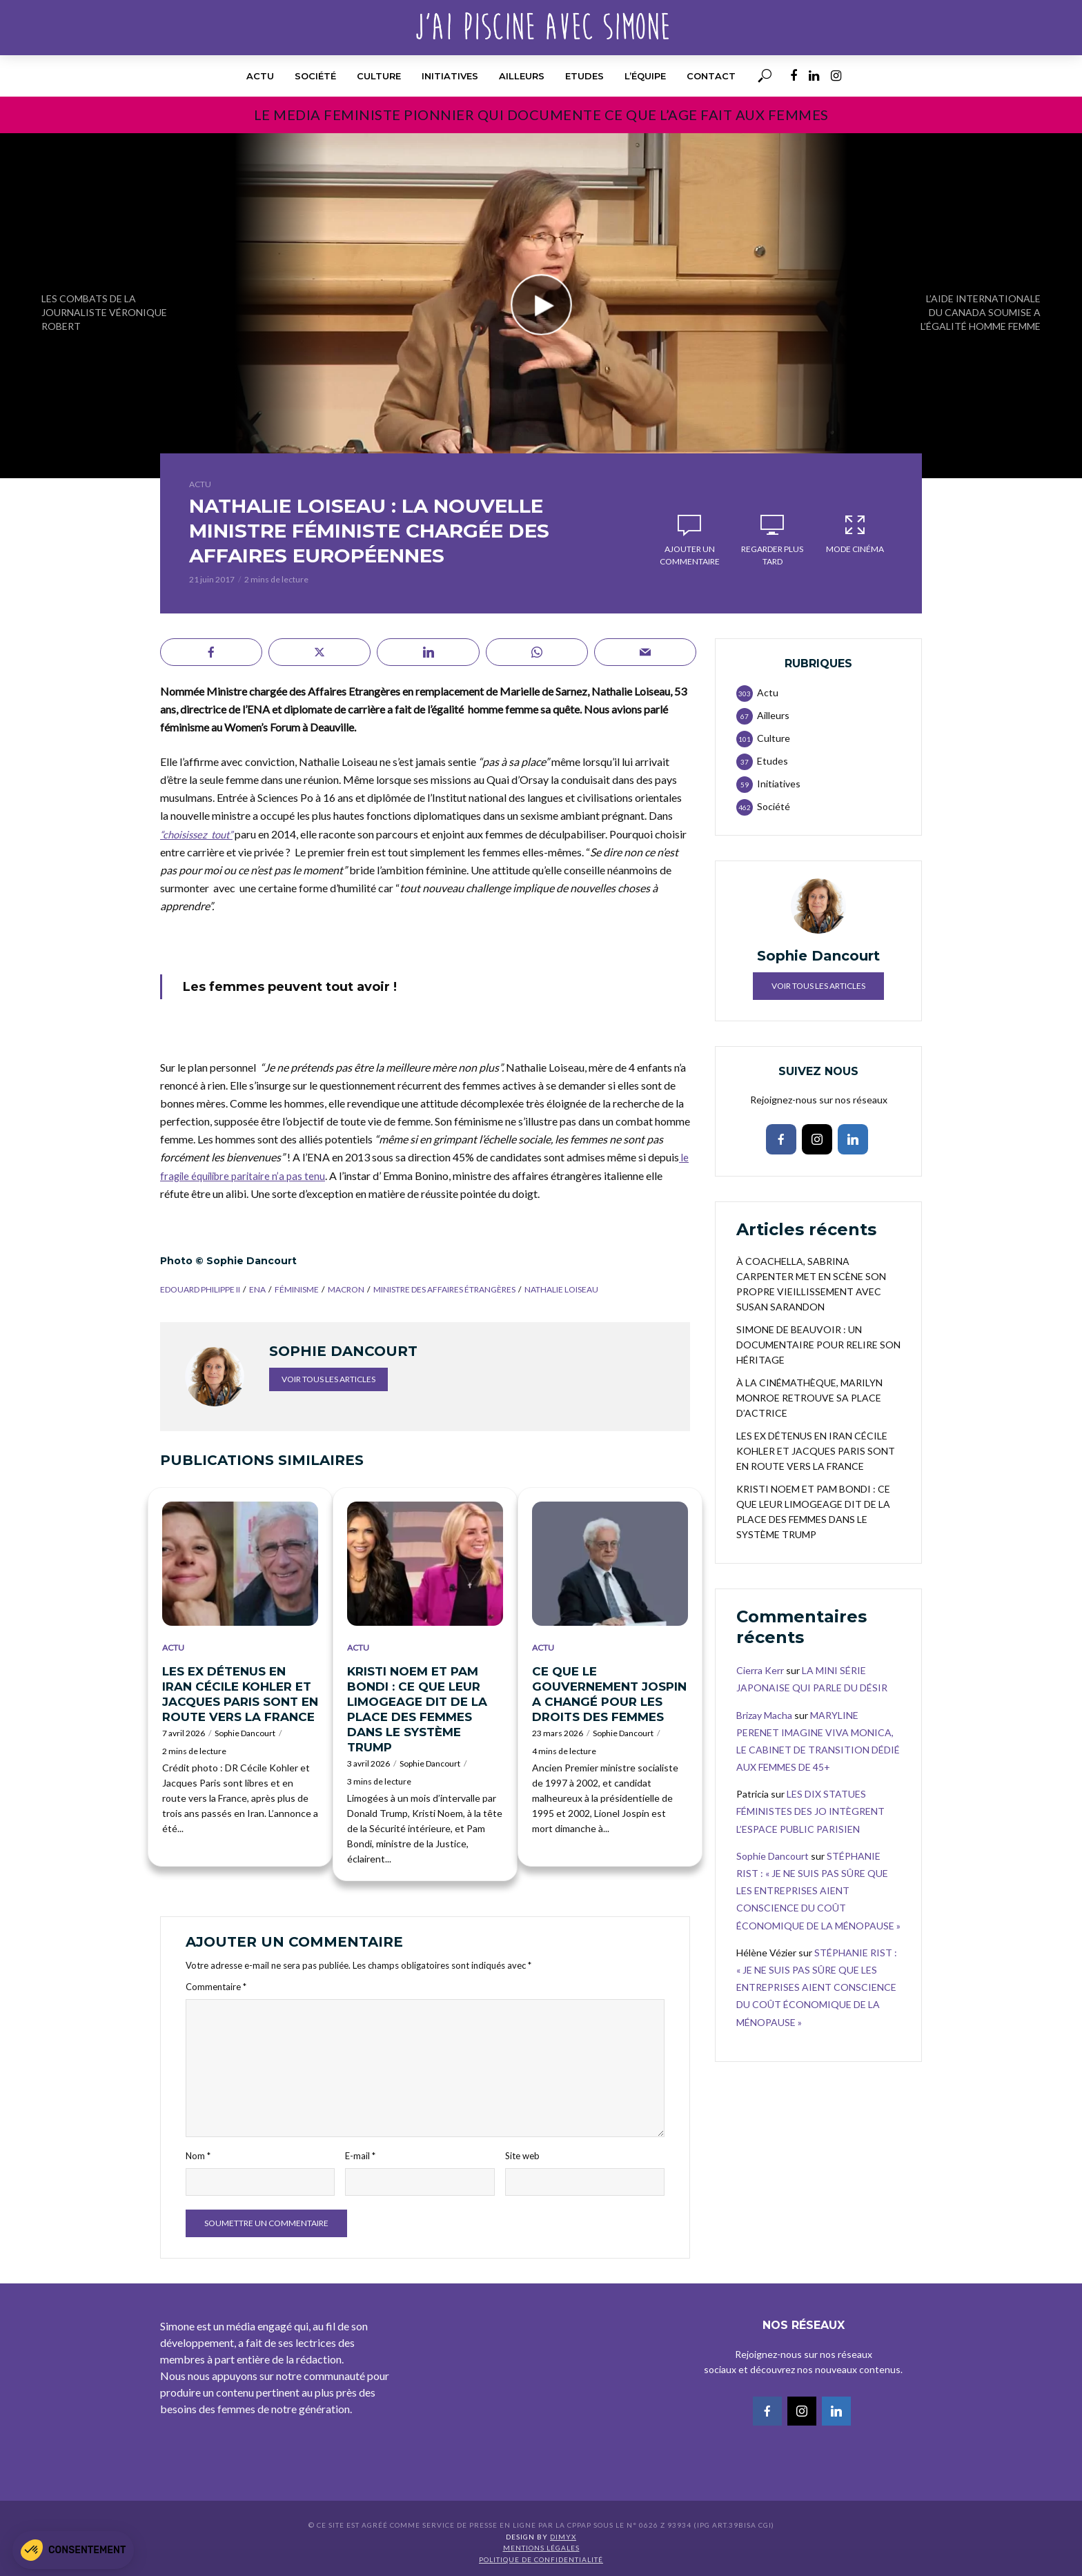 Image resolution: width=1082 pixels, height=2576 pixels. Describe the element at coordinates (240, 1694) in the screenshot. I see `LES EX DÉTENUS EN IRAN CÉCILE KOHLER ET JACQUES PARIS SONT EN ROUTE VERS LA FRANCE` at that location.